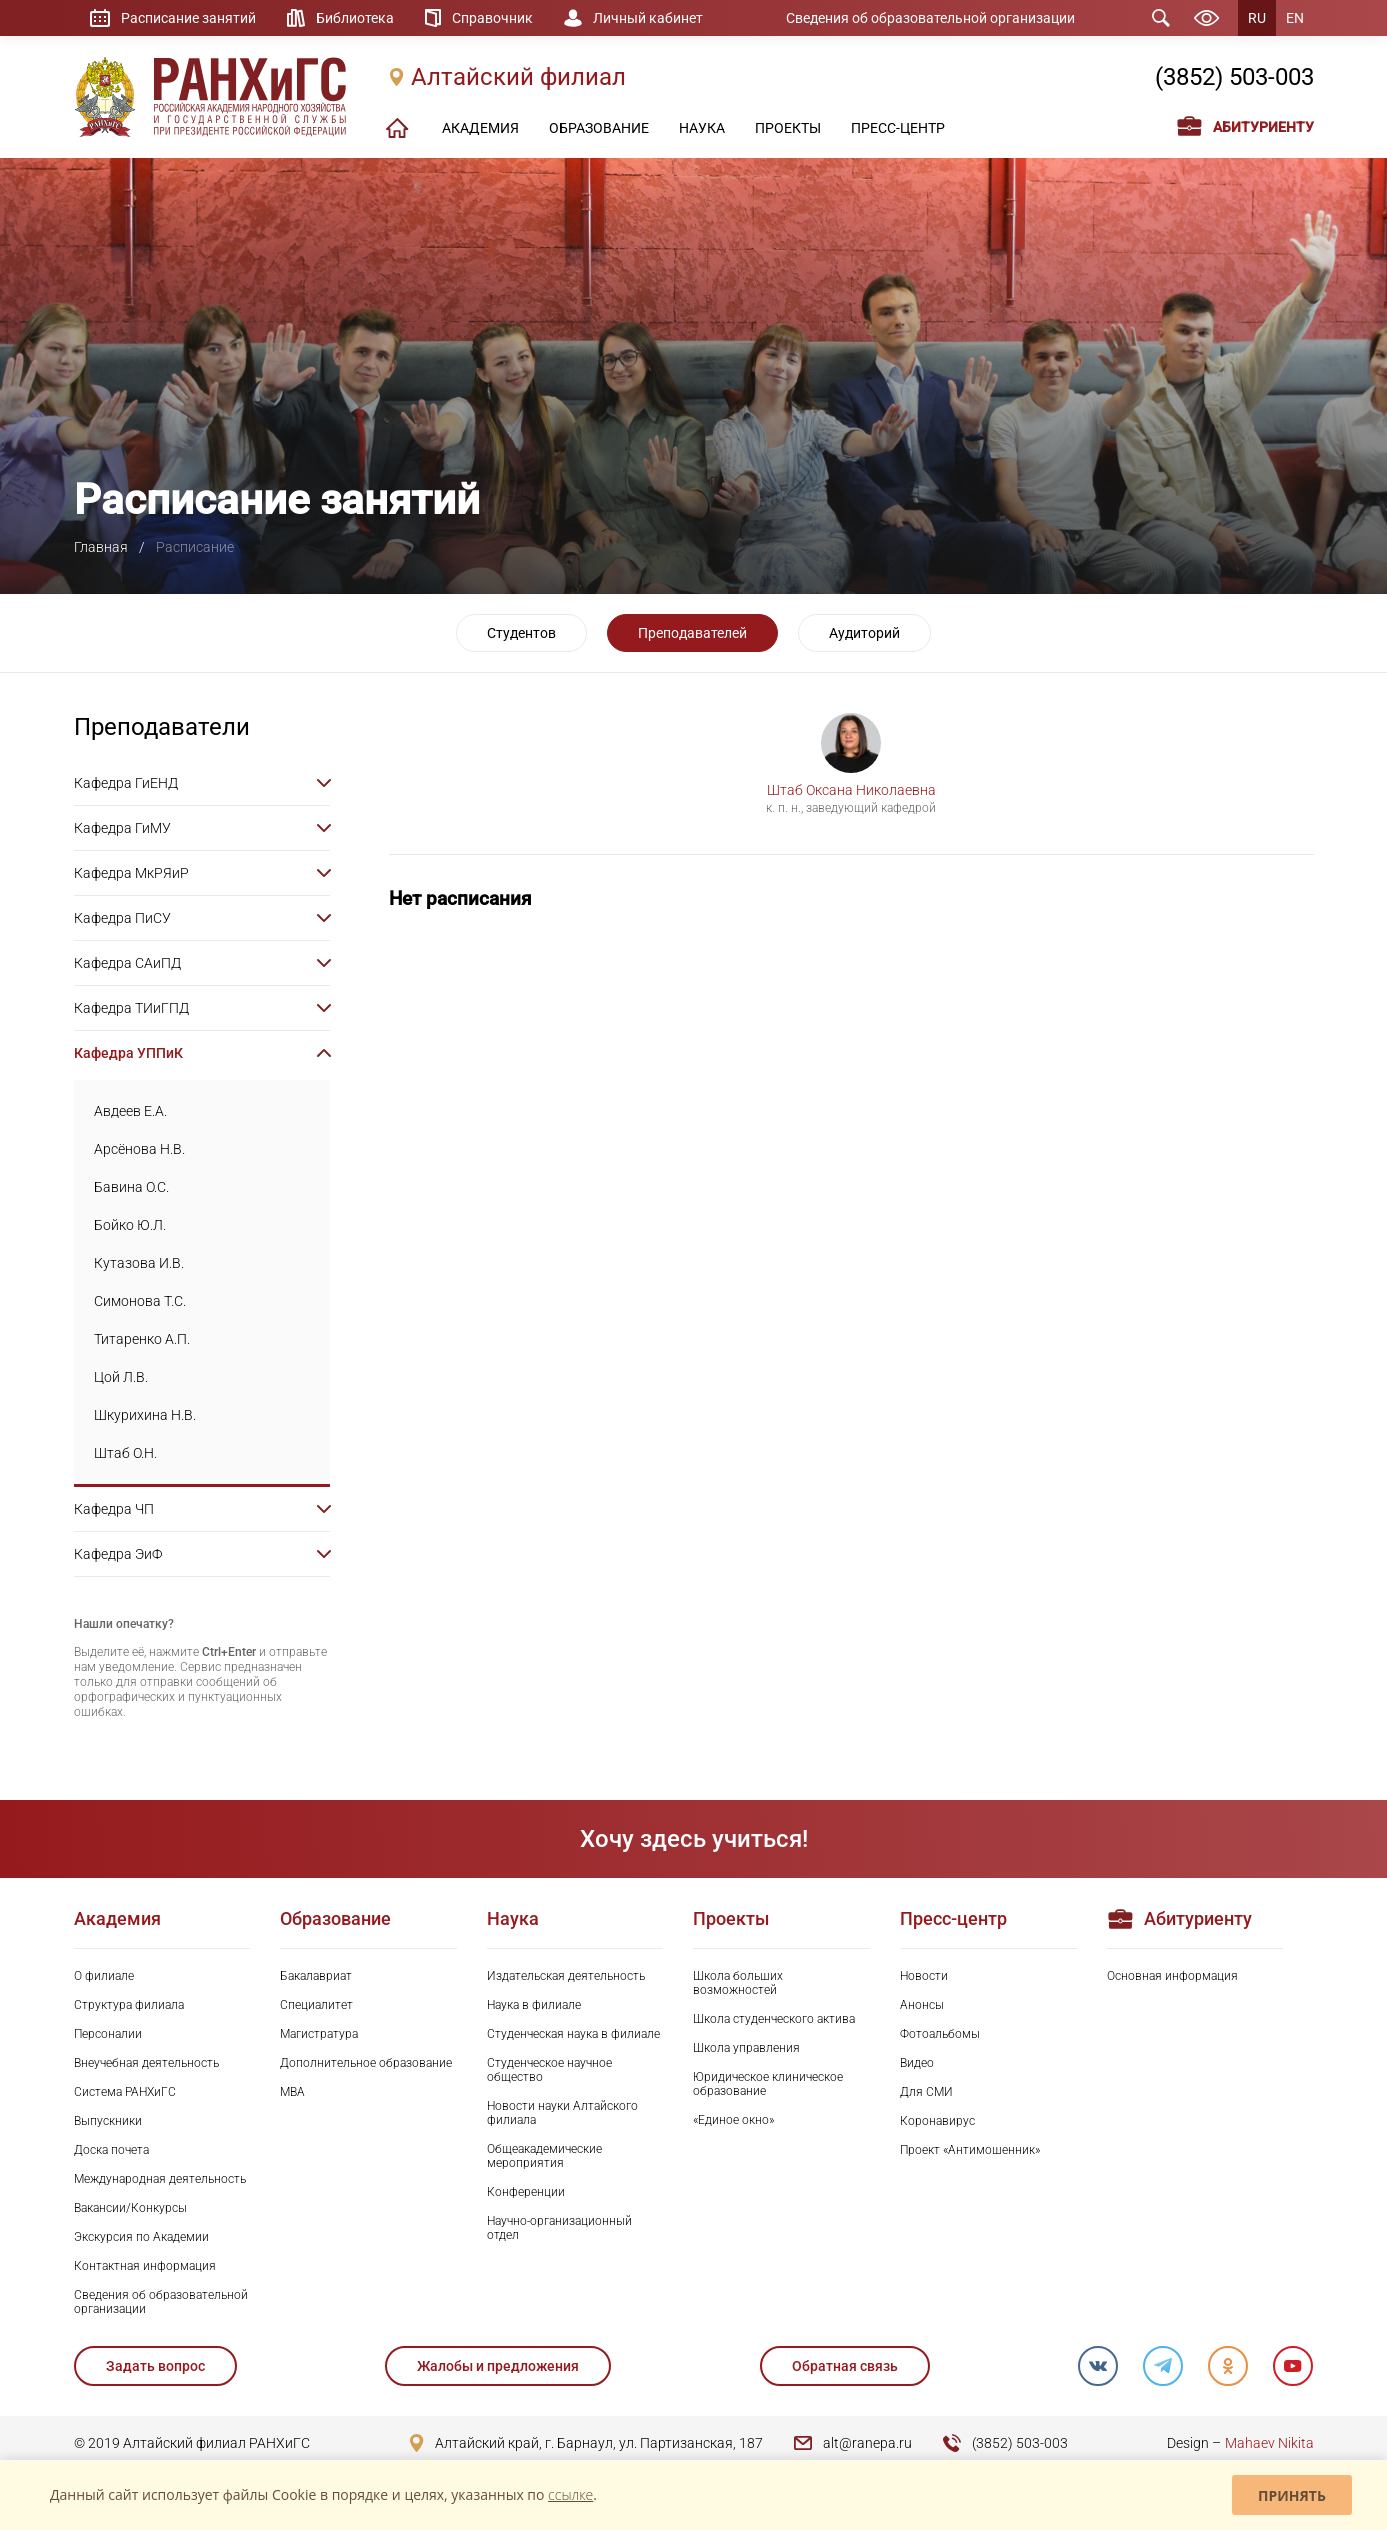  Describe the element at coordinates (851, 790) in the screenshot. I see `Штаб Оксана Николаевна` at that location.